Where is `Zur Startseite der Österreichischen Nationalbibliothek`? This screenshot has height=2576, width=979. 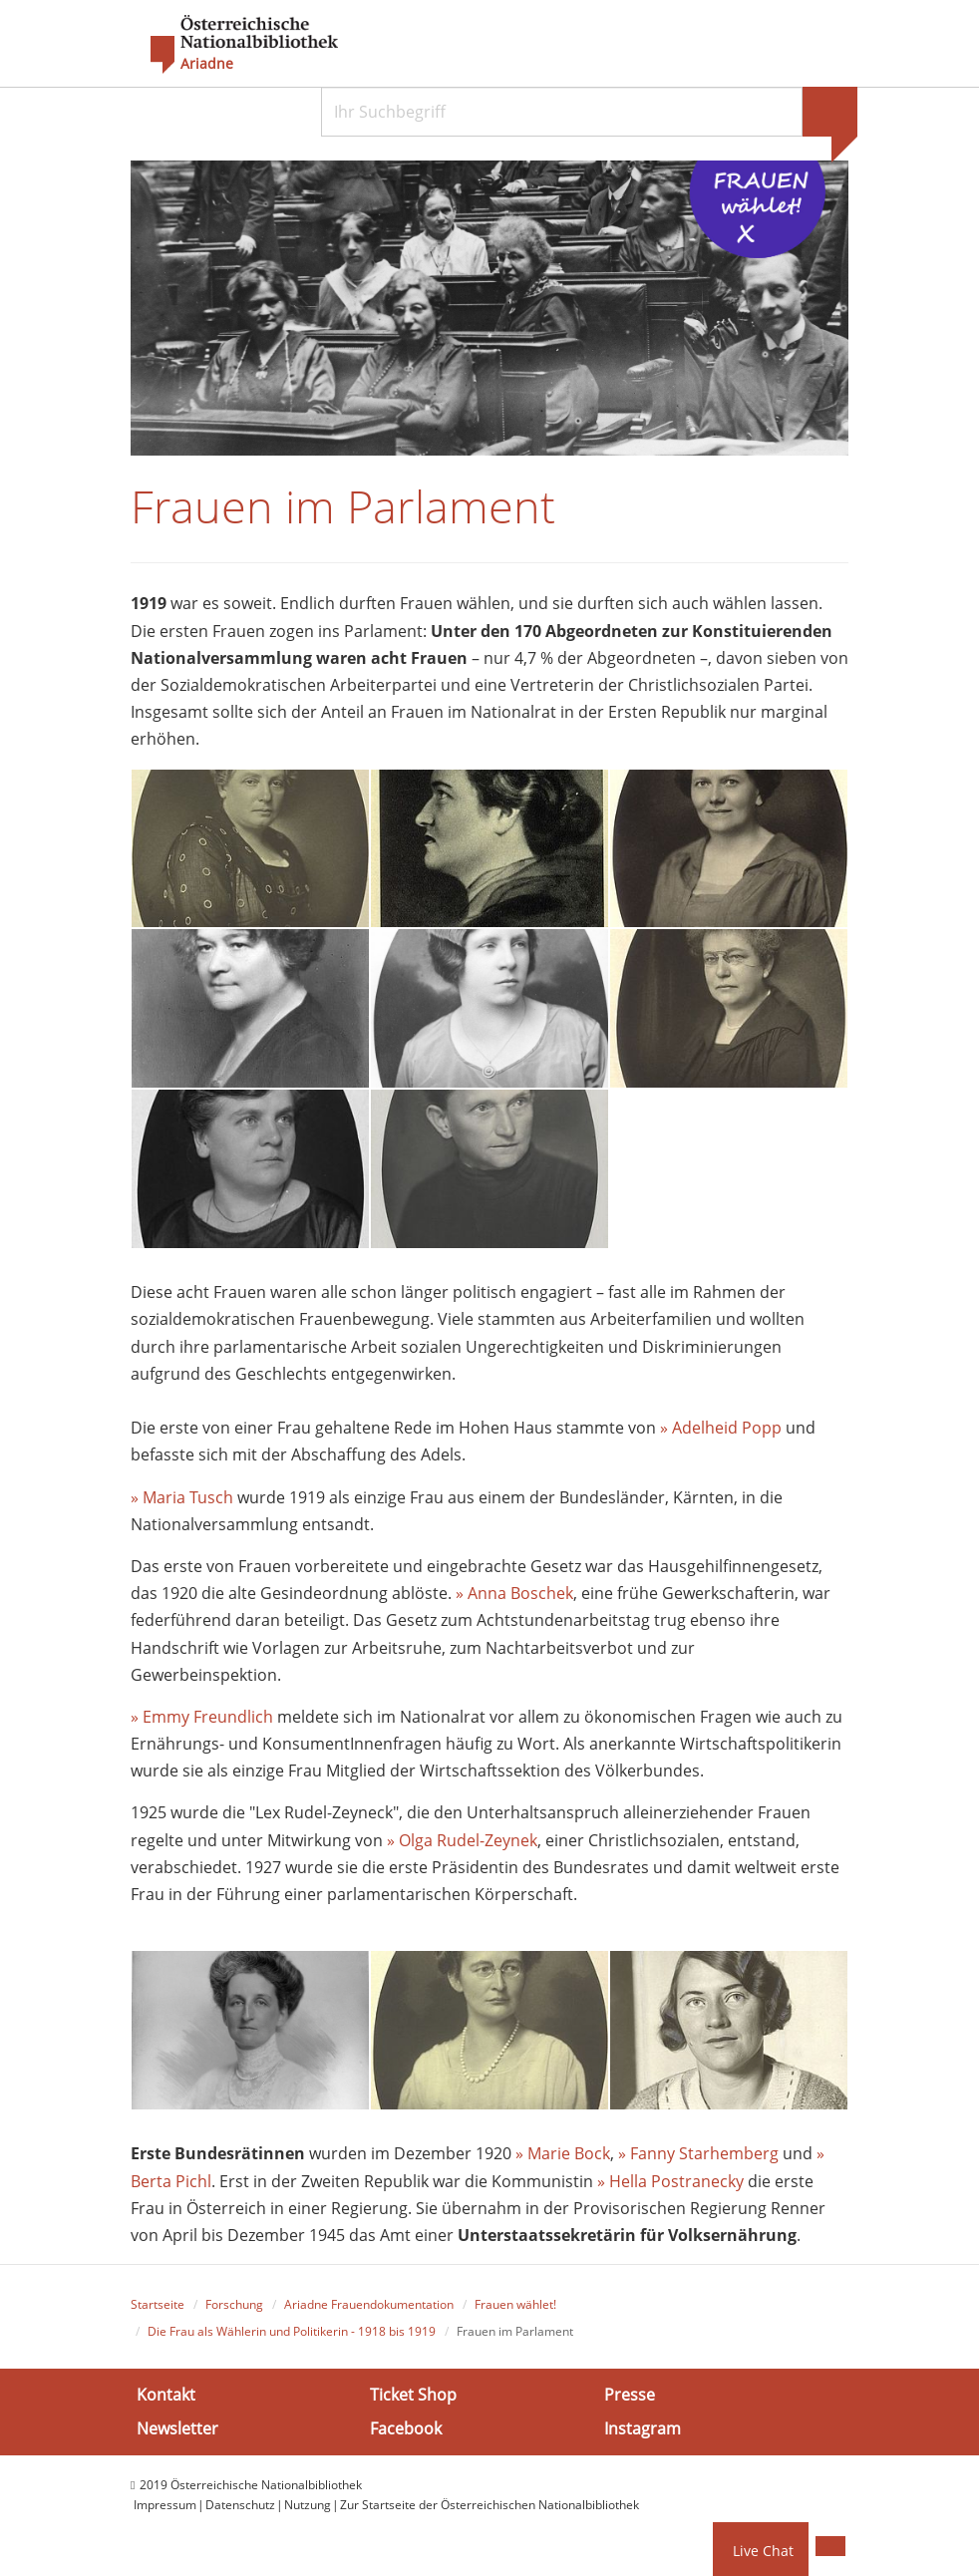 Zur Startseite der Österreichischen Nationalbibliothek is located at coordinates (489, 2504).